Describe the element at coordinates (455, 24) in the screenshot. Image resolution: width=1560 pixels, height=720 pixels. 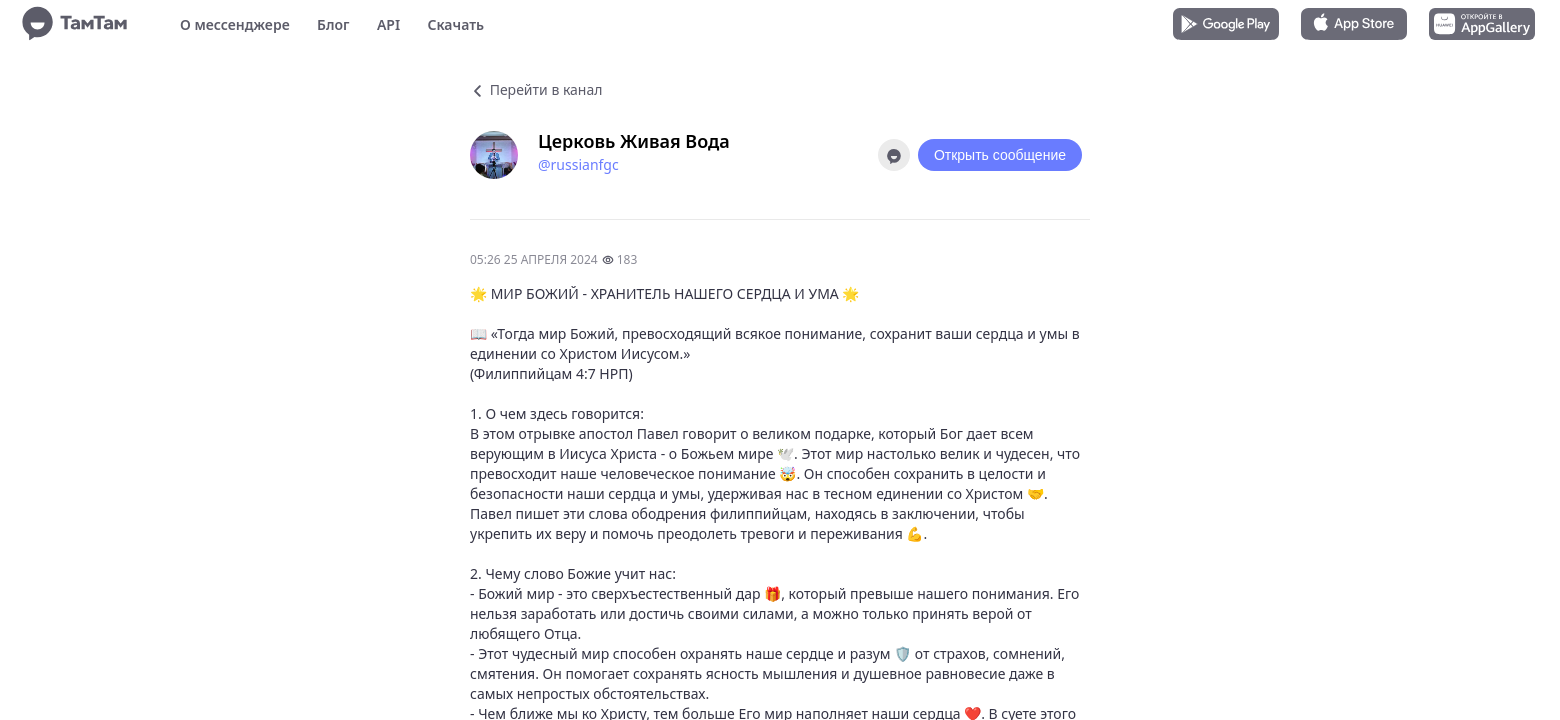
I see `Скачать` at that location.